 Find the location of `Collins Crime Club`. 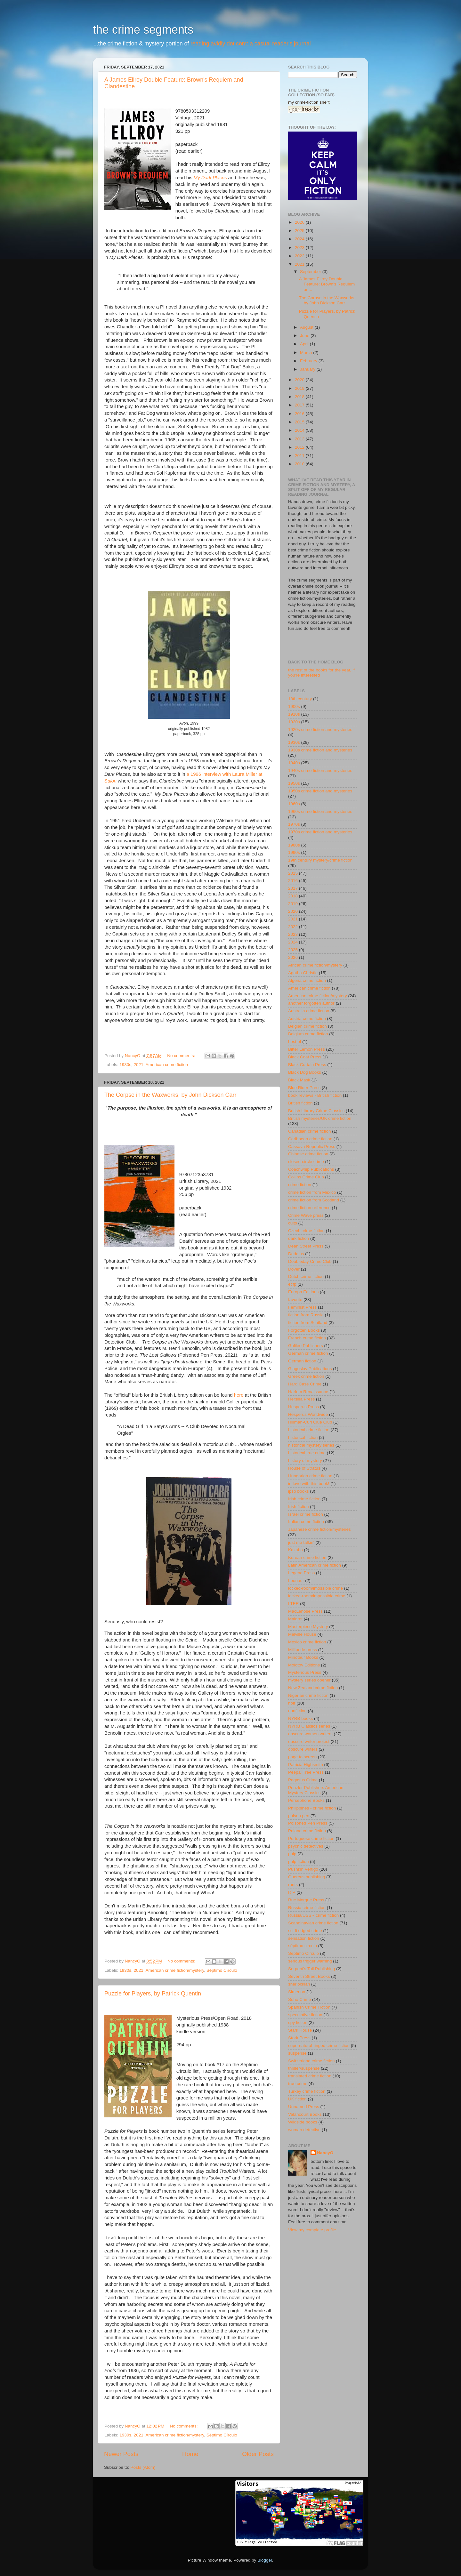

Collins Crime Club is located at coordinates (306, 1177).